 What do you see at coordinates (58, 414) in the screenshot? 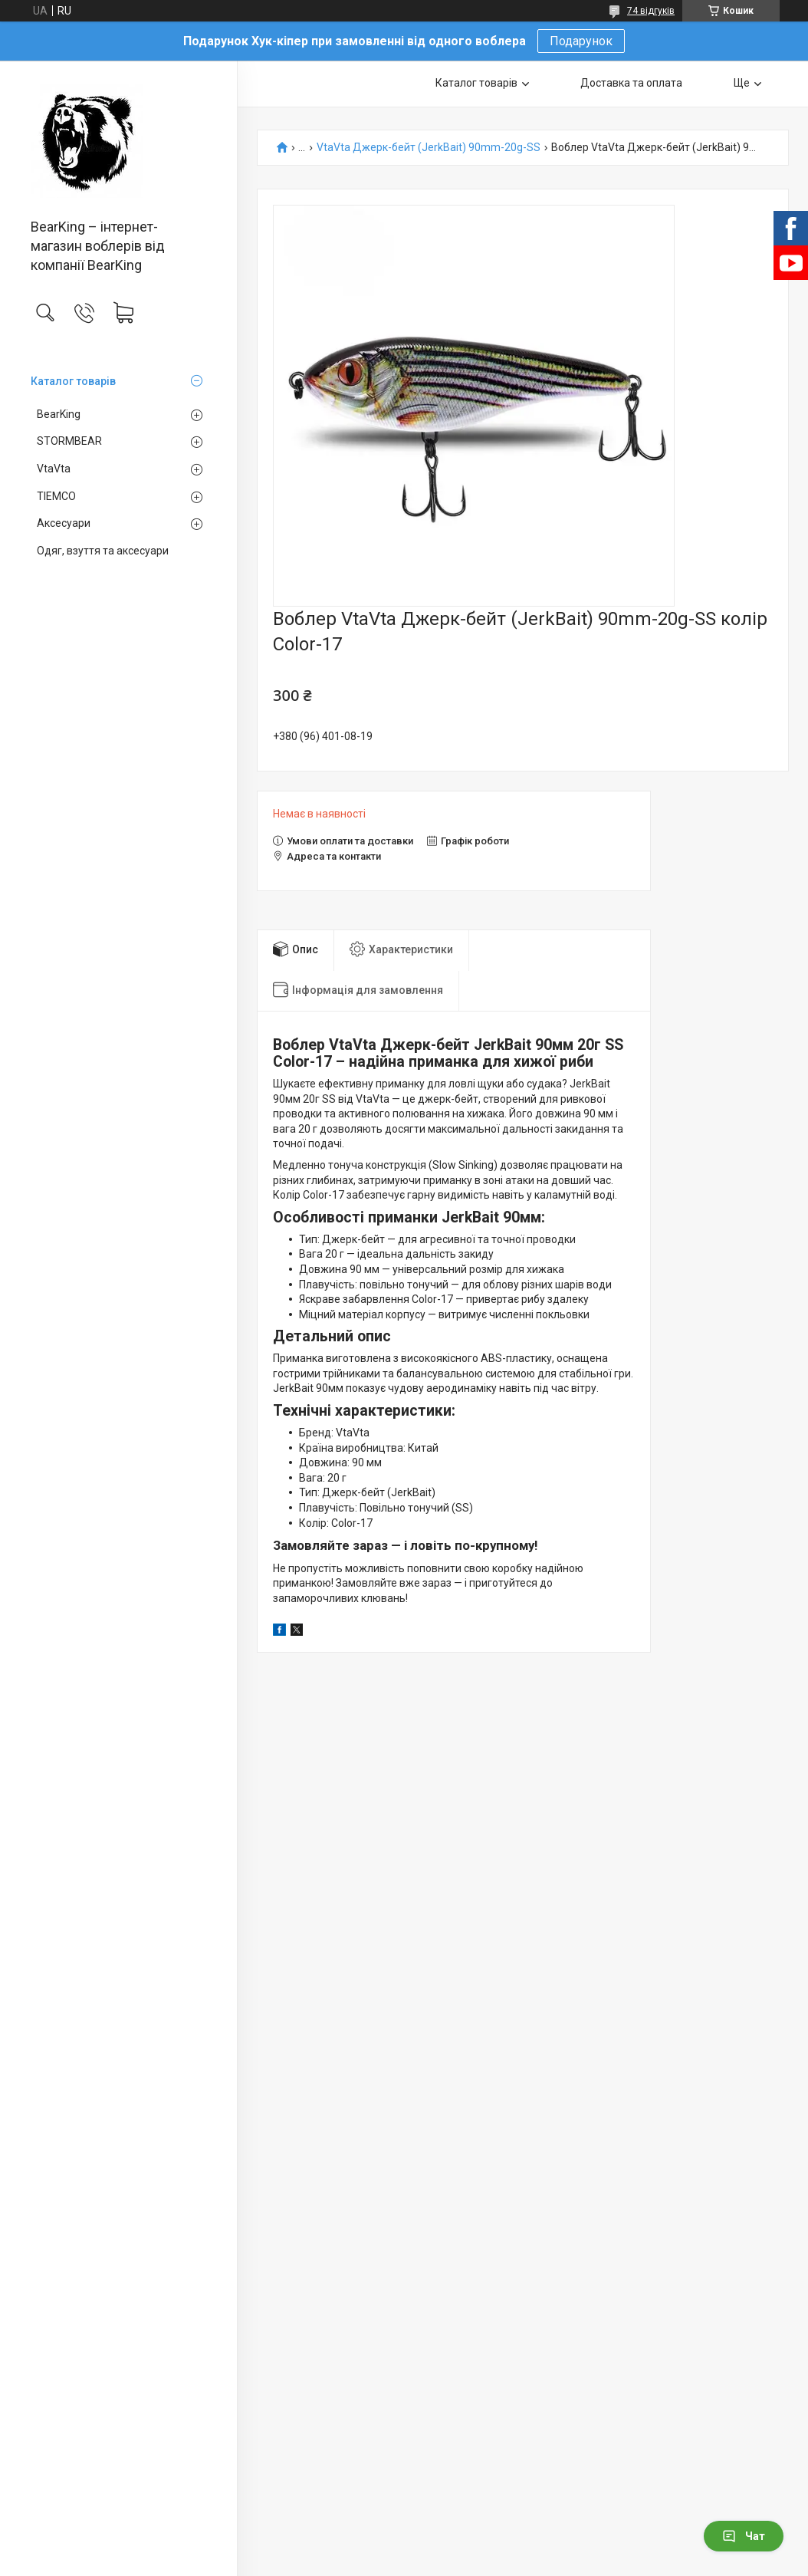
I see `BearKing` at bounding box center [58, 414].